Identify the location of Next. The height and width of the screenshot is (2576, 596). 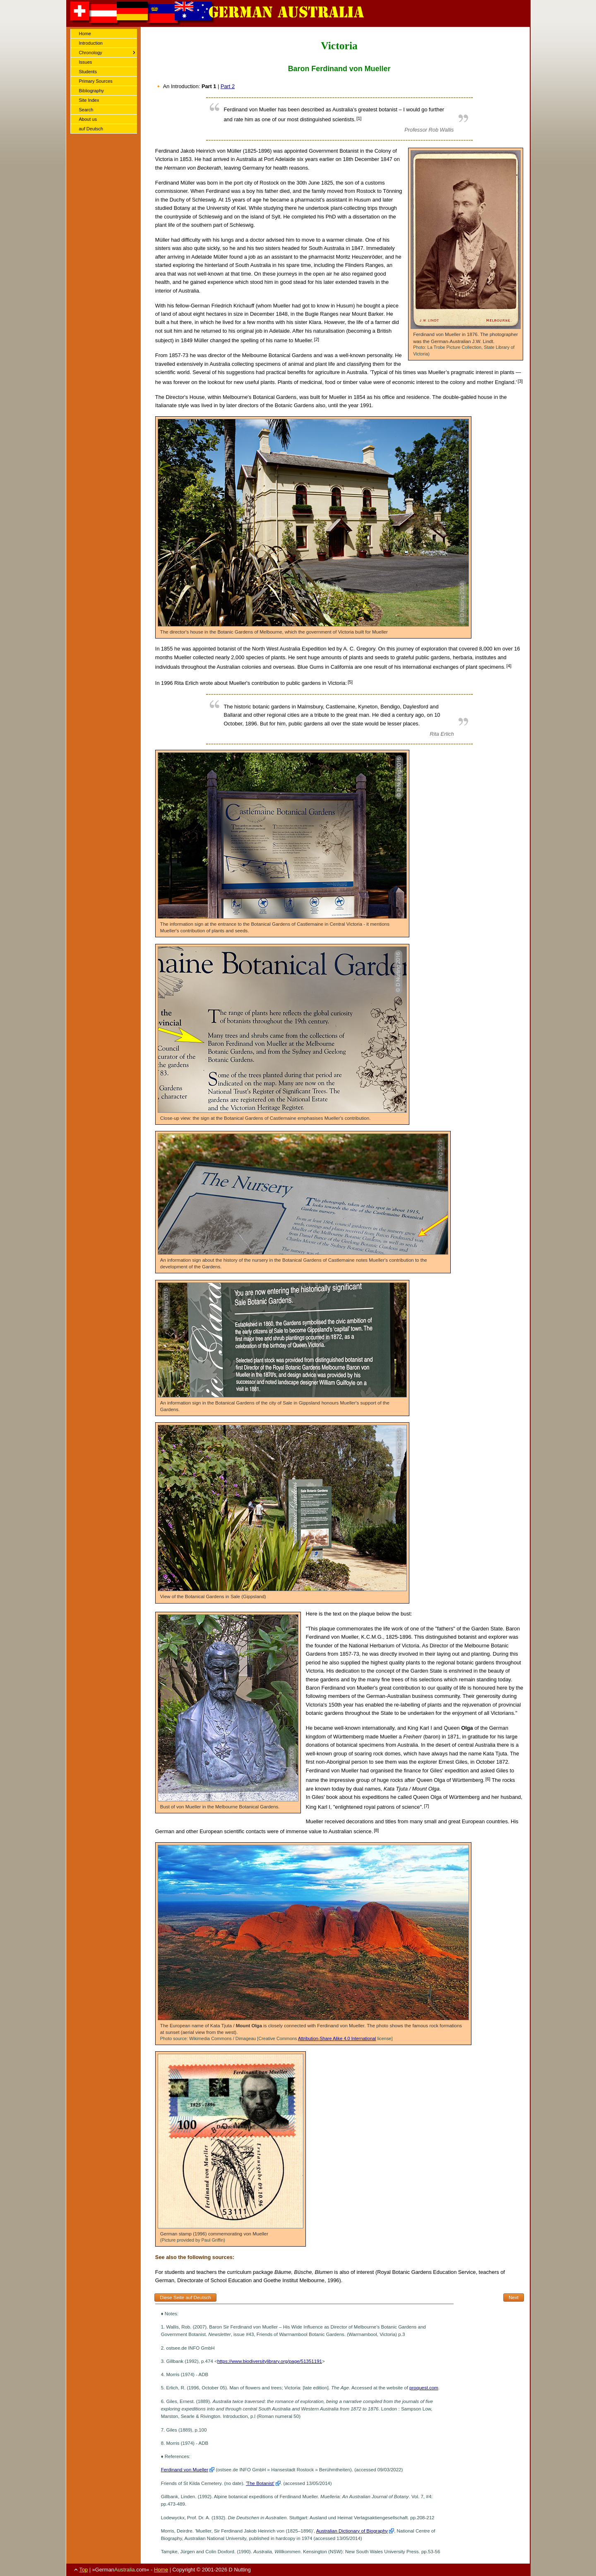
(514, 2297).